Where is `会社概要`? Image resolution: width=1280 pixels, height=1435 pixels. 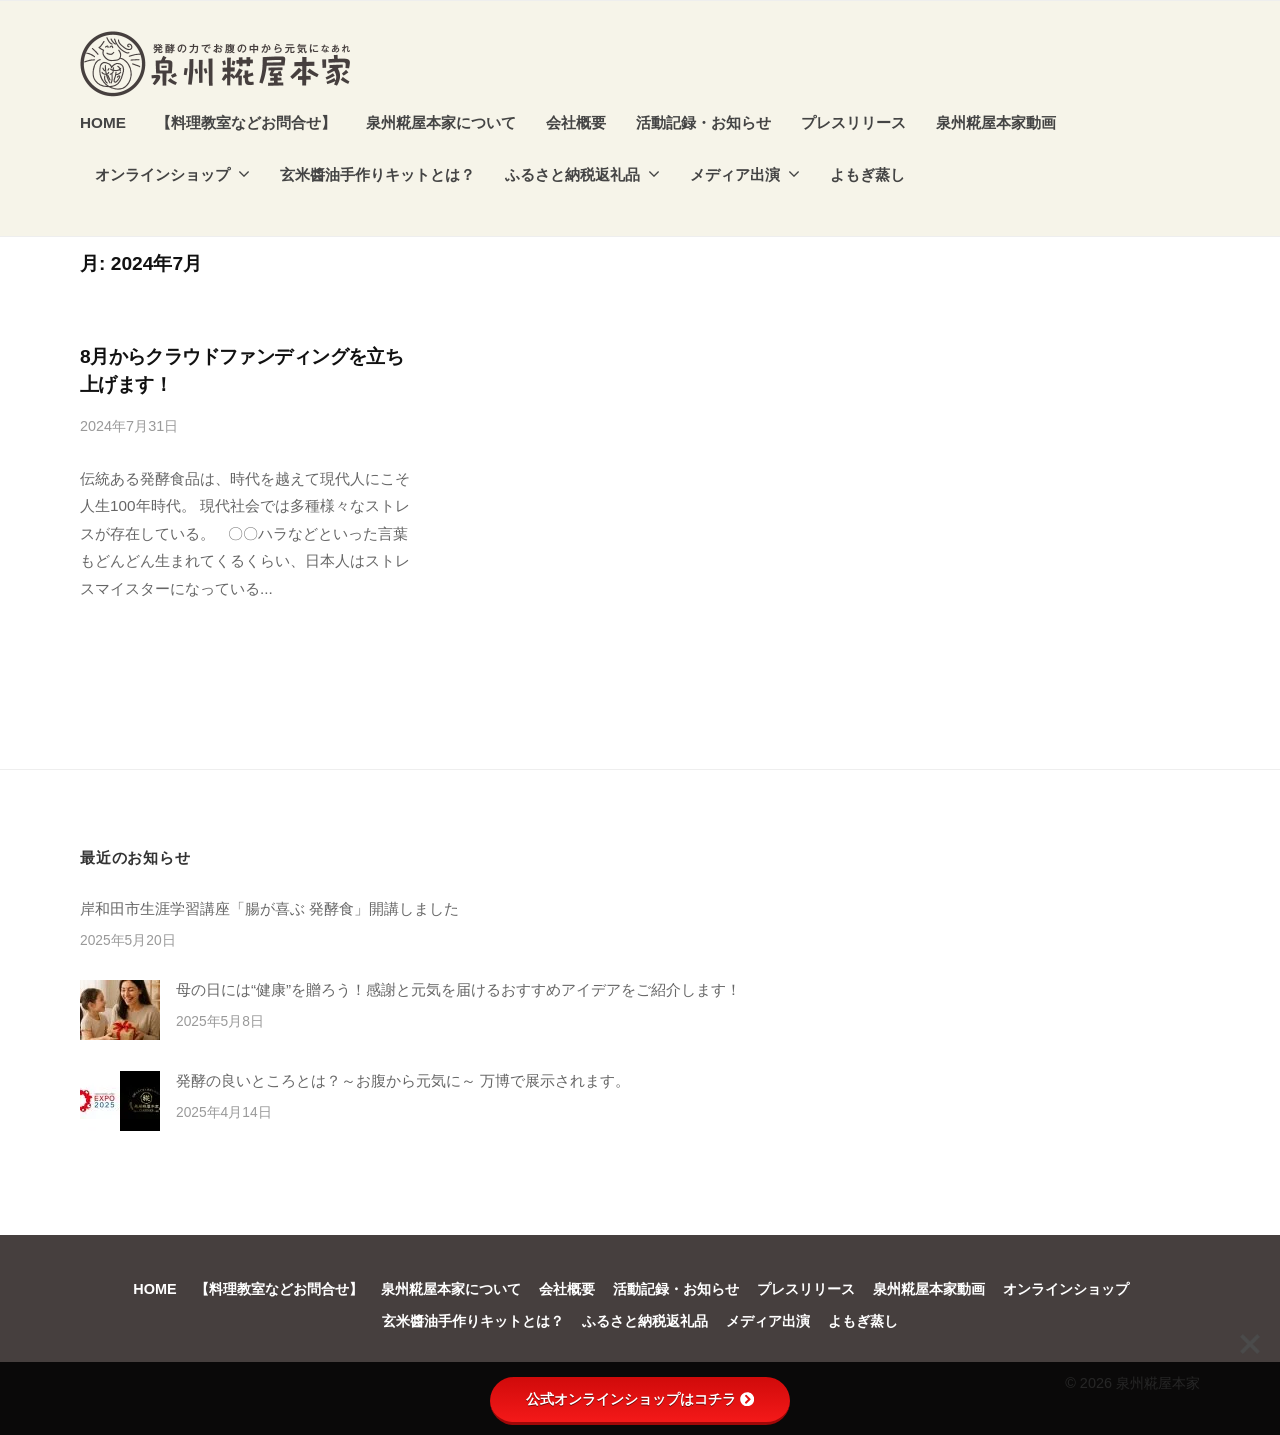 会社概要 is located at coordinates (576, 122).